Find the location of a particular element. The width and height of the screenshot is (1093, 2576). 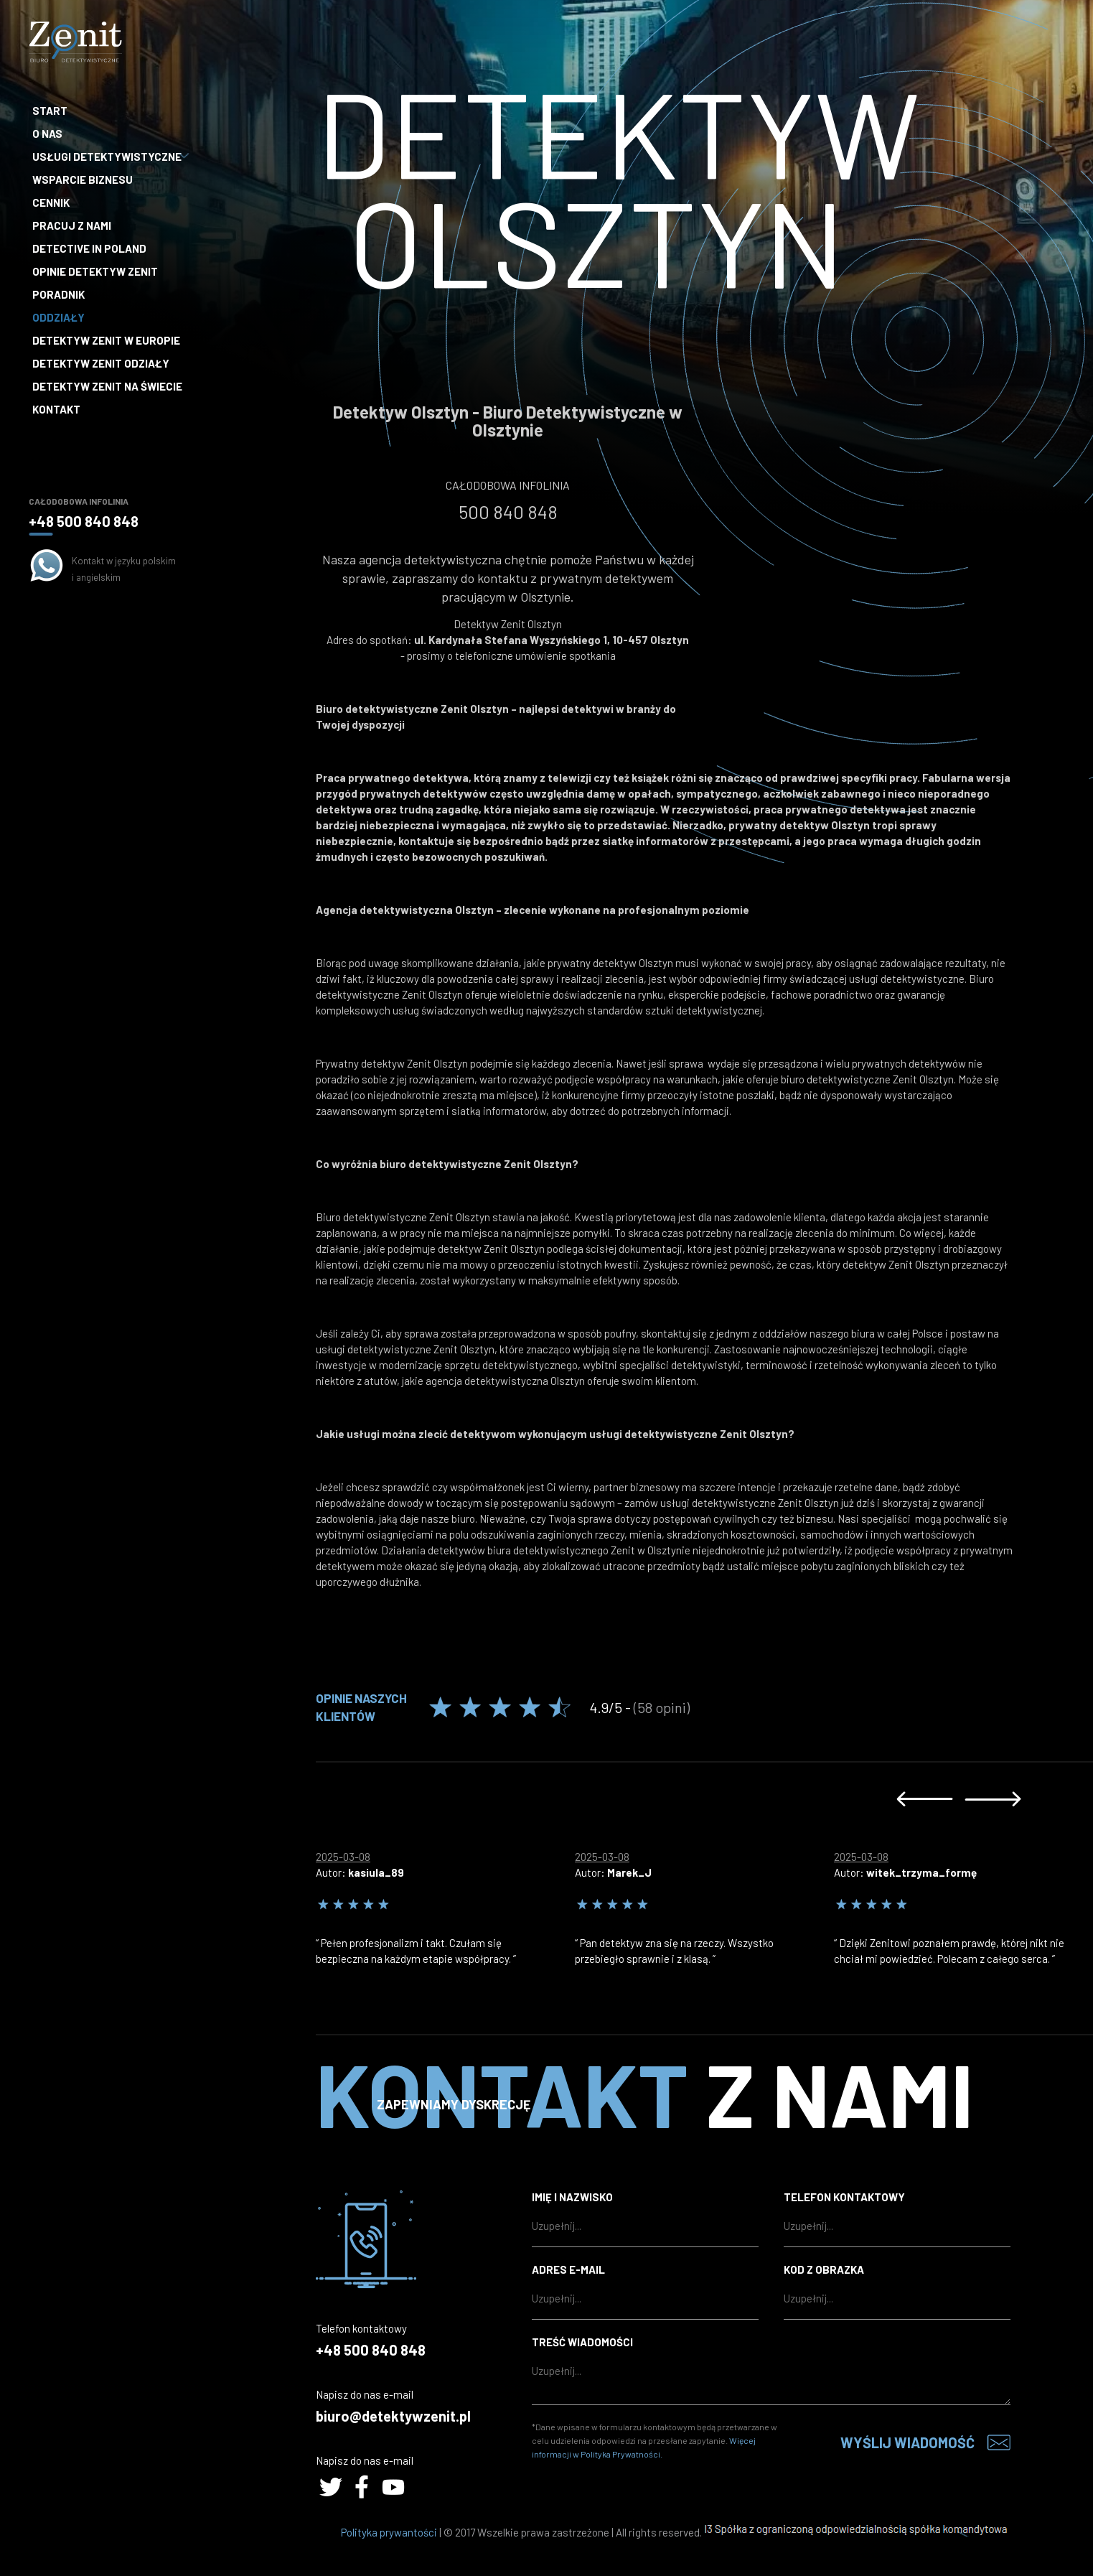

Next [button] is located at coordinates (993, 1798).